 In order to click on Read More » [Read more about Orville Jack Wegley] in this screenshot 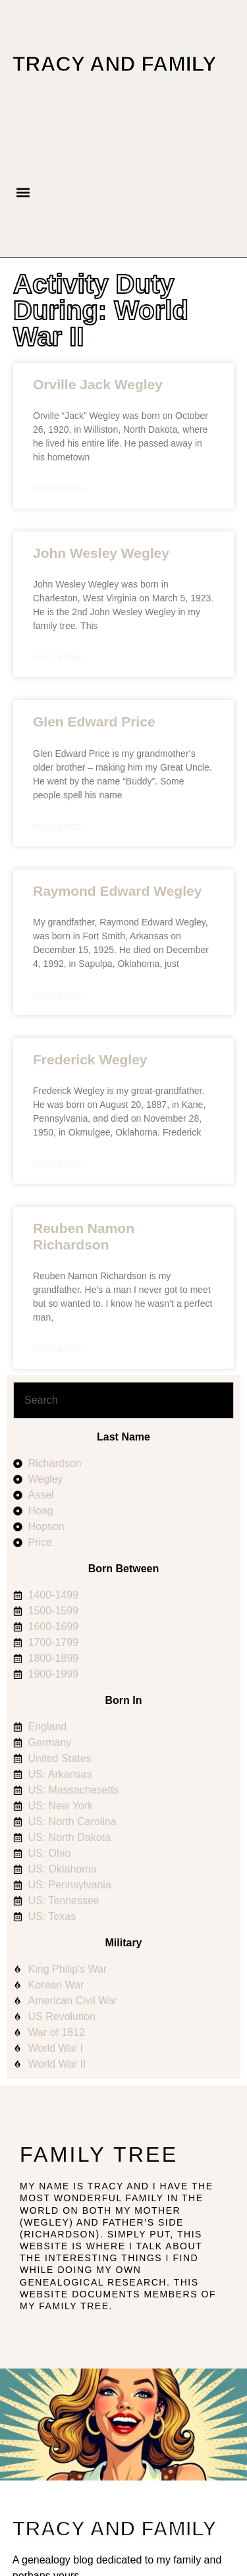, I will do `click(60, 489)`.